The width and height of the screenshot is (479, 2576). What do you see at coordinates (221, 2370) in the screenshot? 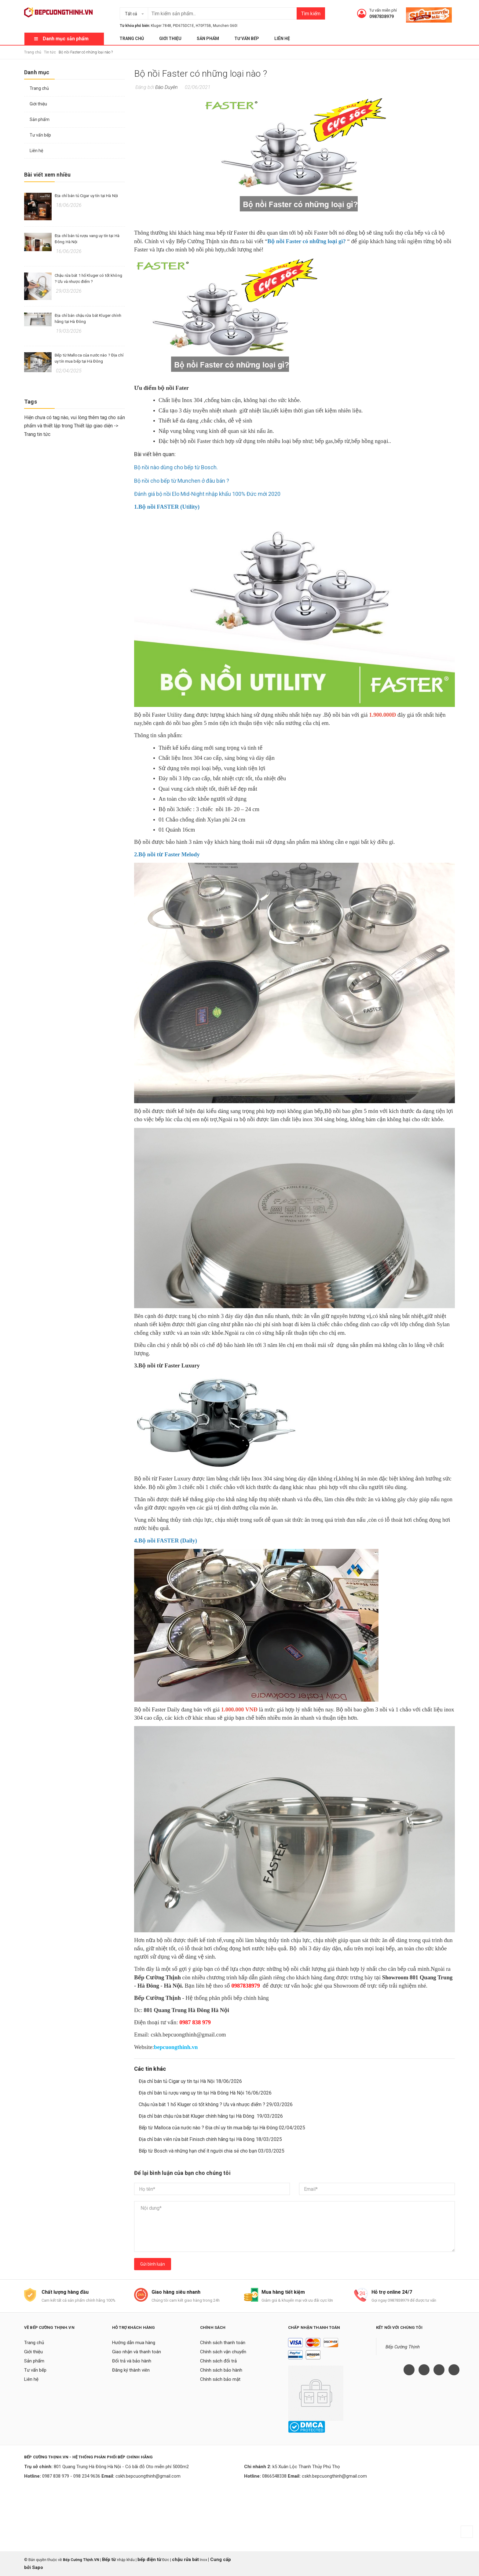
I see `Chính sách bảo hành` at bounding box center [221, 2370].